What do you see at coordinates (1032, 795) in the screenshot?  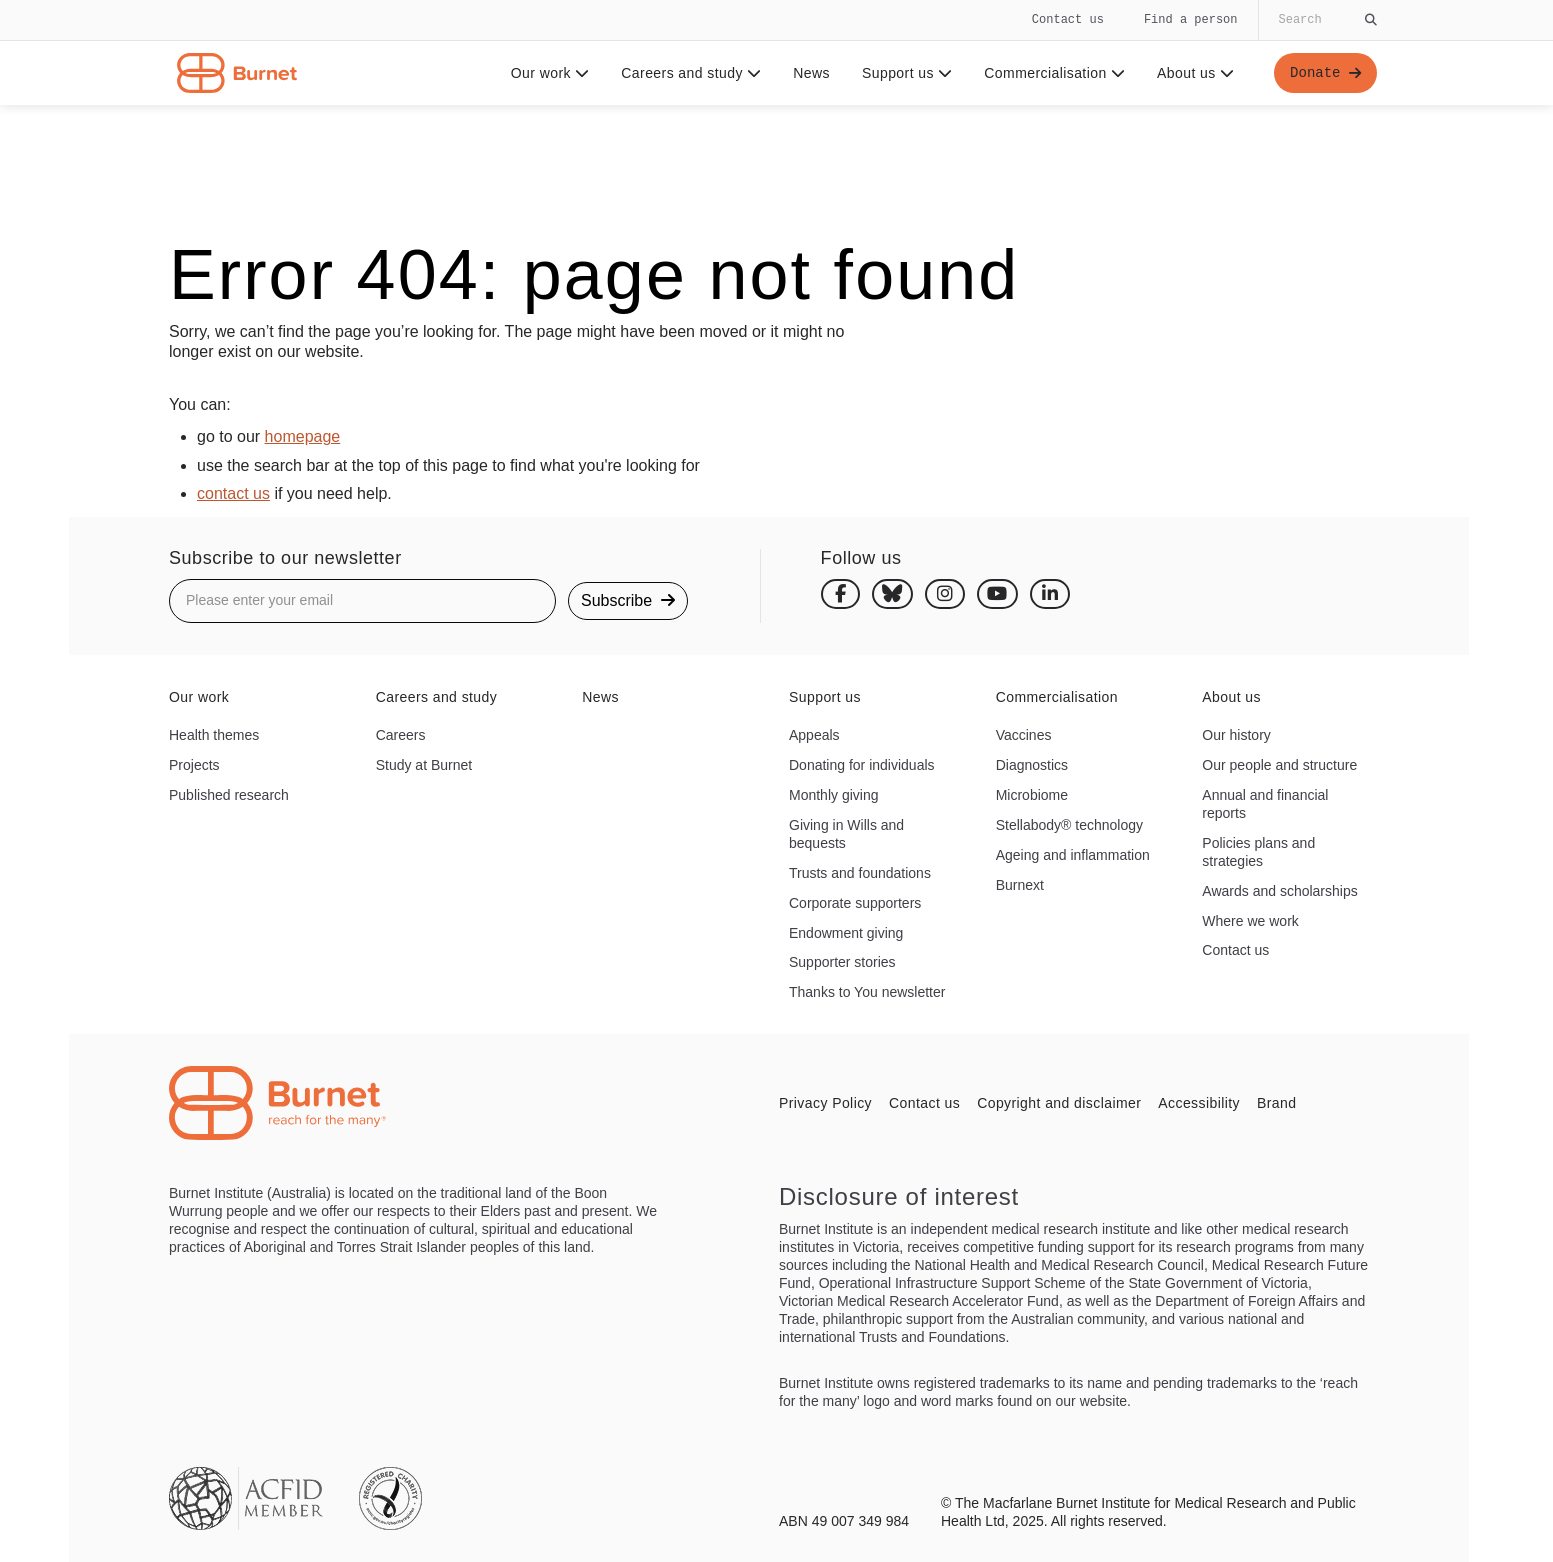 I see `Microbiome` at bounding box center [1032, 795].